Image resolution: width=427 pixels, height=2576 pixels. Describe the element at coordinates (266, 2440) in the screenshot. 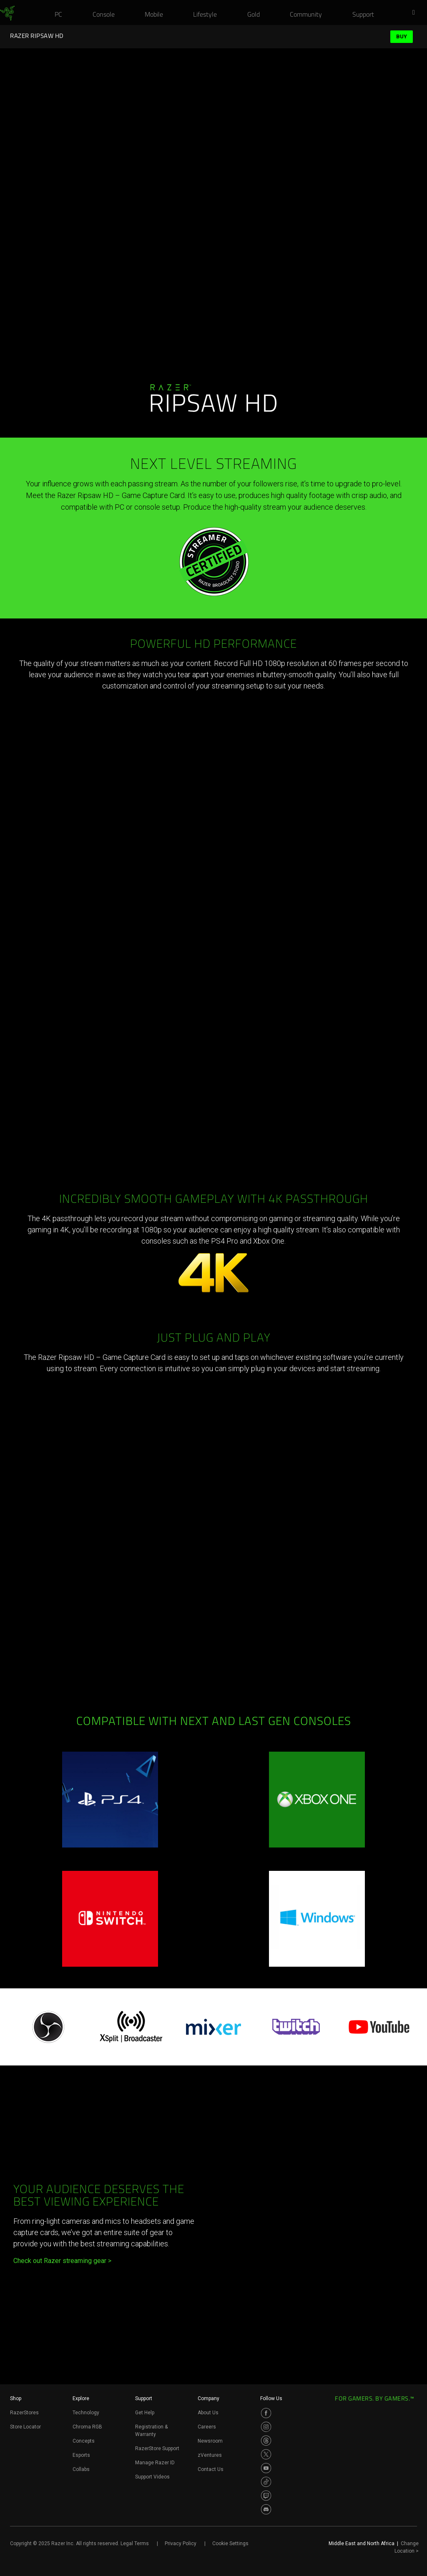

I see `[Visit Razer’s Threads Page]` at that location.